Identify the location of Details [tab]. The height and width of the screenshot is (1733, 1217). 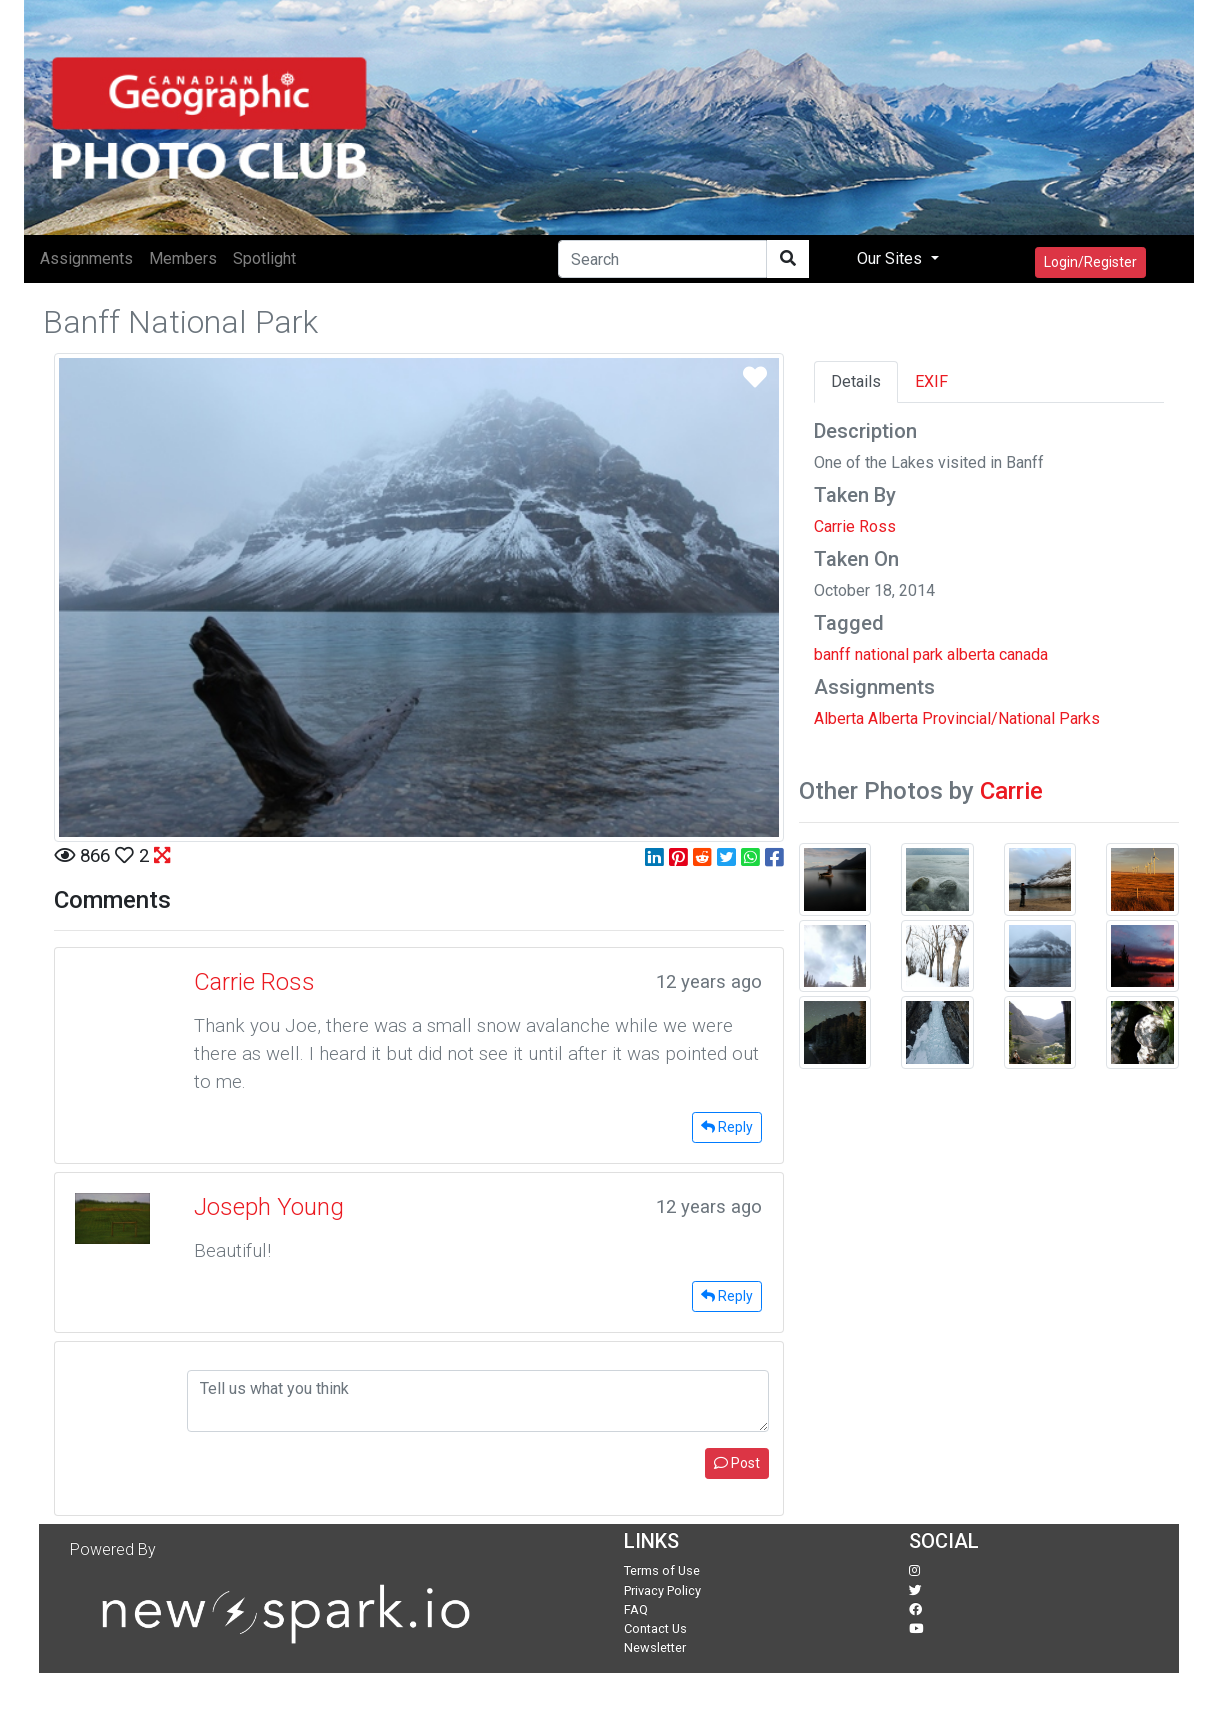
(856, 381).